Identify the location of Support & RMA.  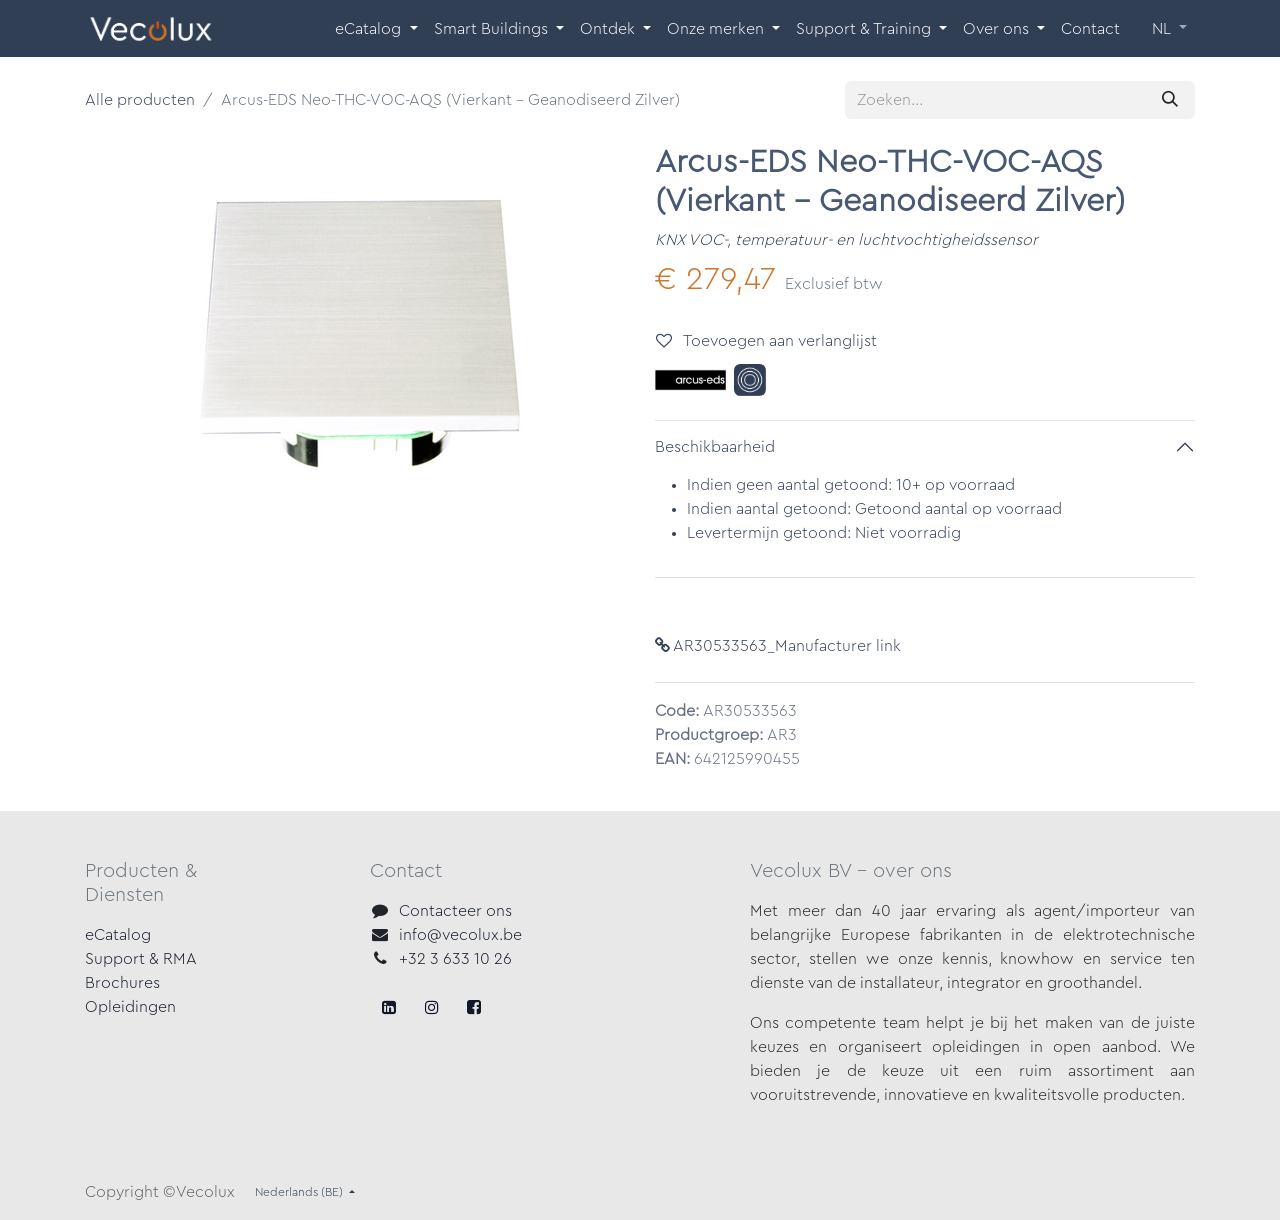
(141, 959).